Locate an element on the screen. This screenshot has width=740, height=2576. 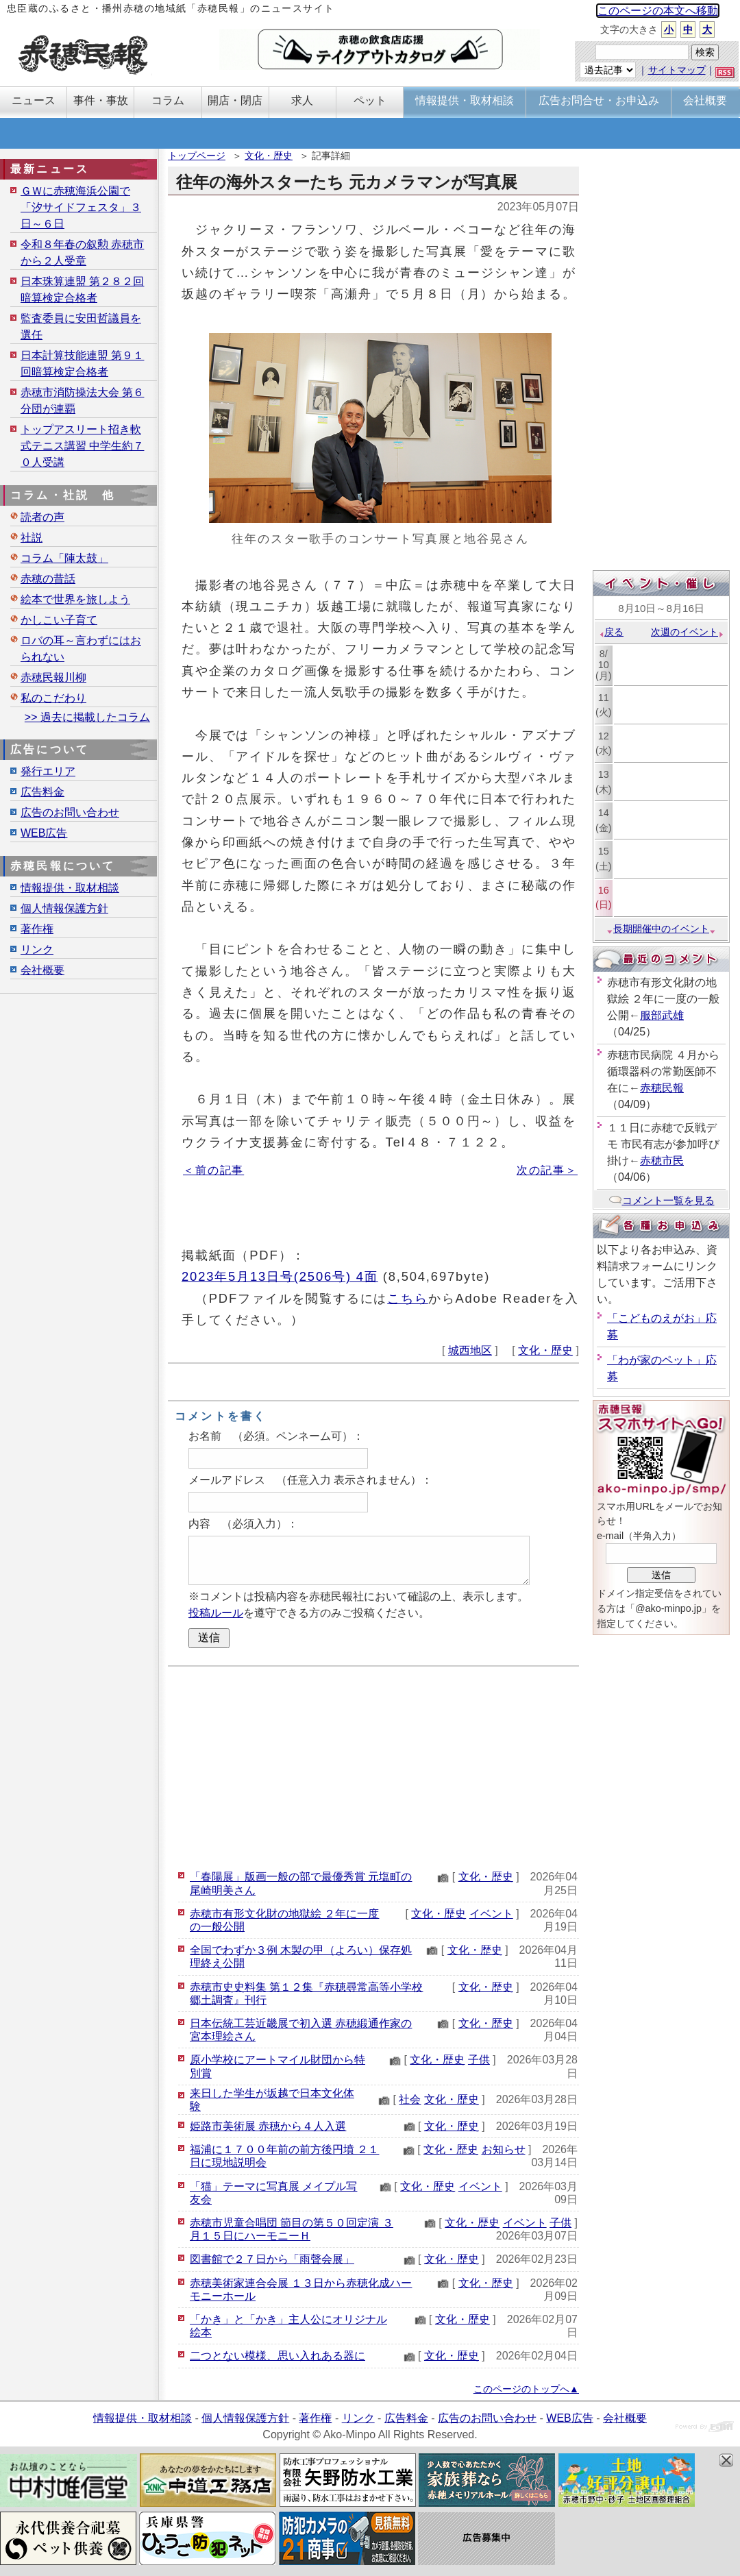
イベント is located at coordinates (491, 1913).